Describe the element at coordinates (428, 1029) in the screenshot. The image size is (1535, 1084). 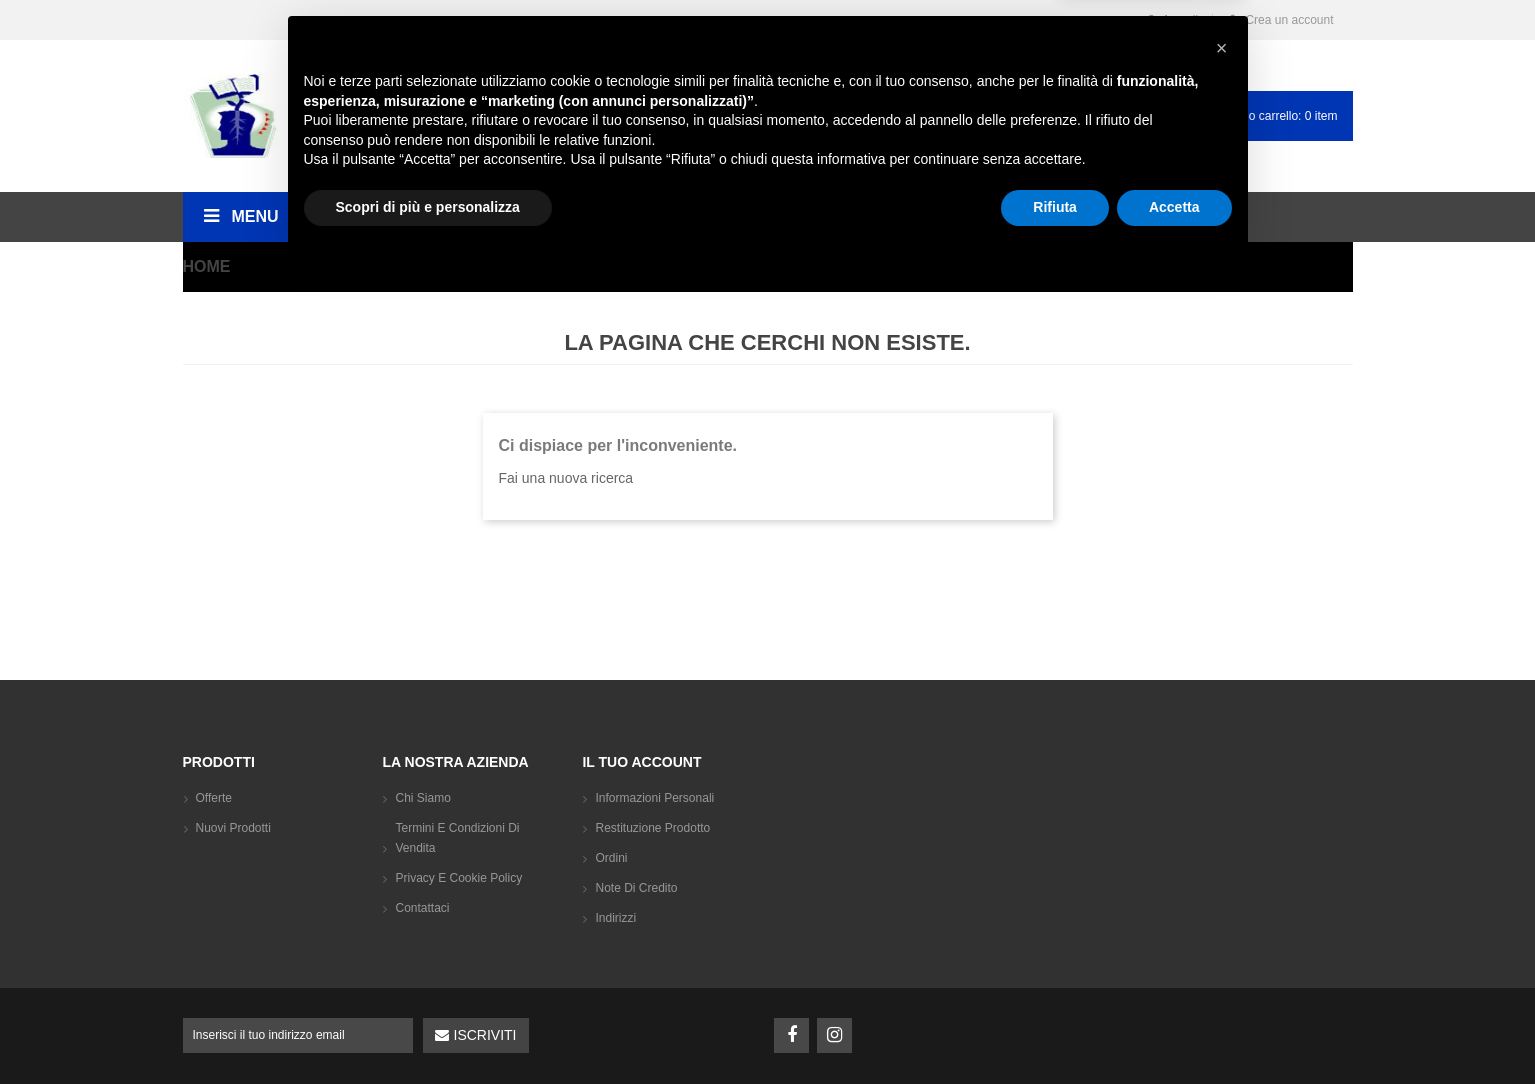
I see `Scopri di più e personalizza [button]` at that location.